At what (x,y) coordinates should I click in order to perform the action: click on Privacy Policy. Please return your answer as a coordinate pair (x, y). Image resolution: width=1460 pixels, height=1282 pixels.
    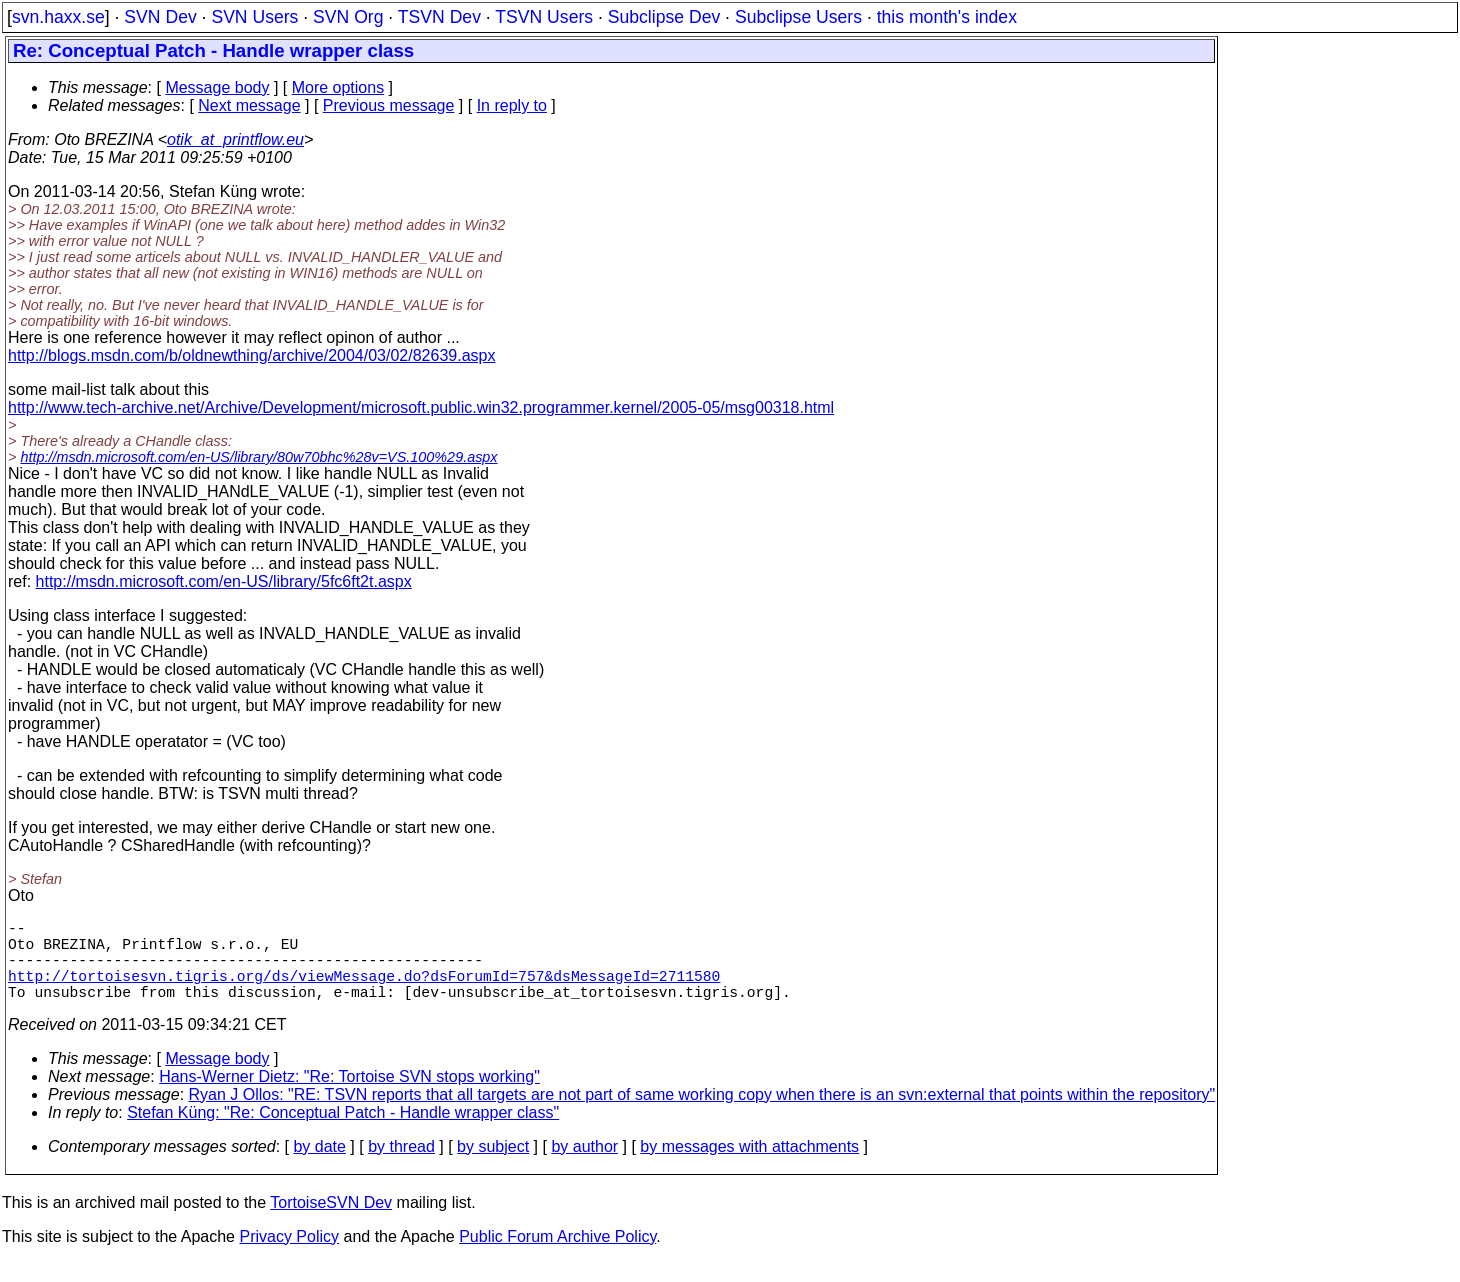
    Looking at the image, I should click on (289, 1256).